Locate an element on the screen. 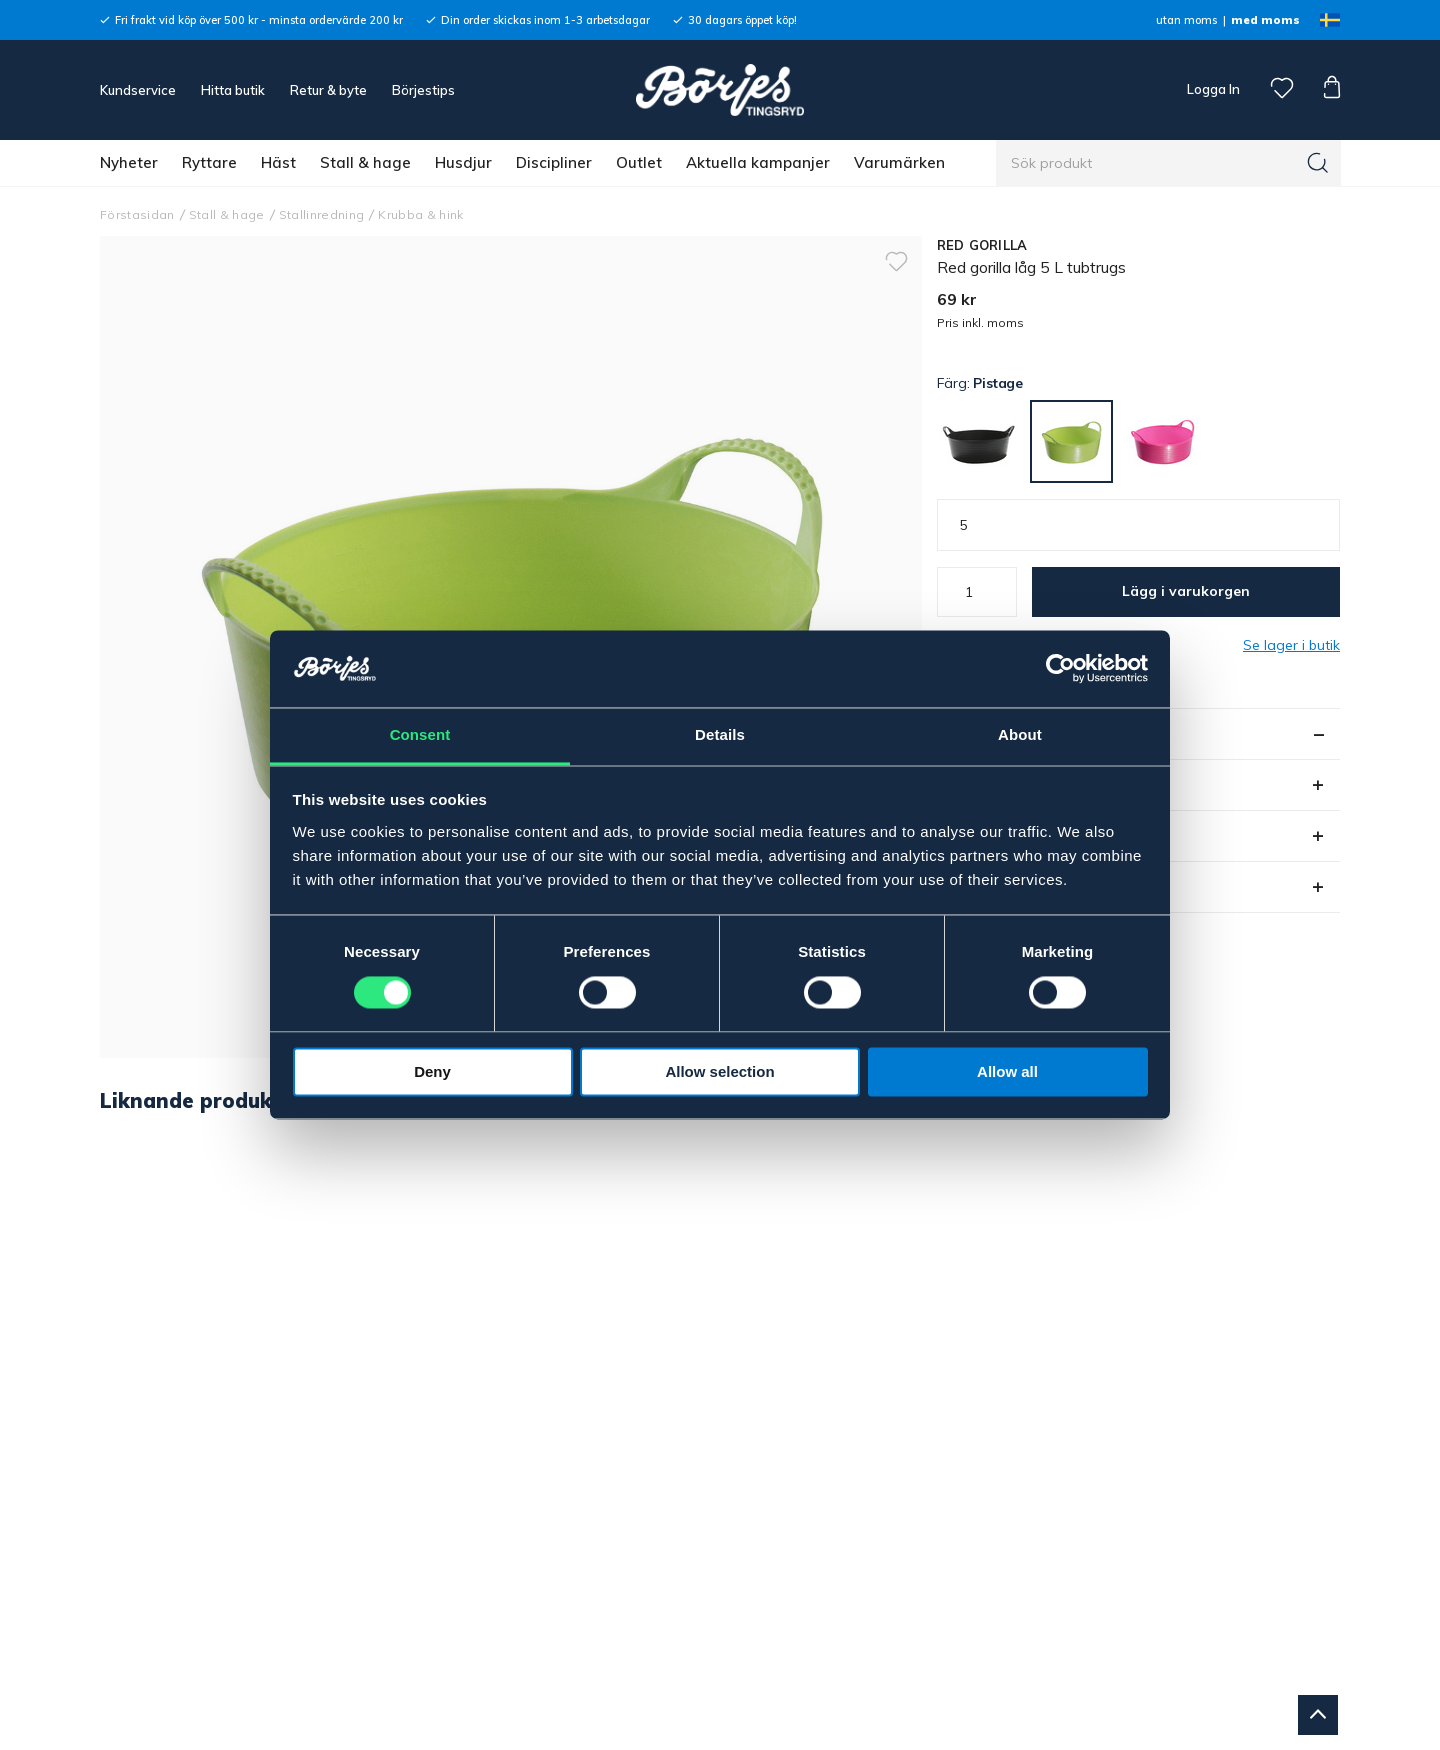 The height and width of the screenshot is (1750, 1440). Nyheter is located at coordinates (129, 162).